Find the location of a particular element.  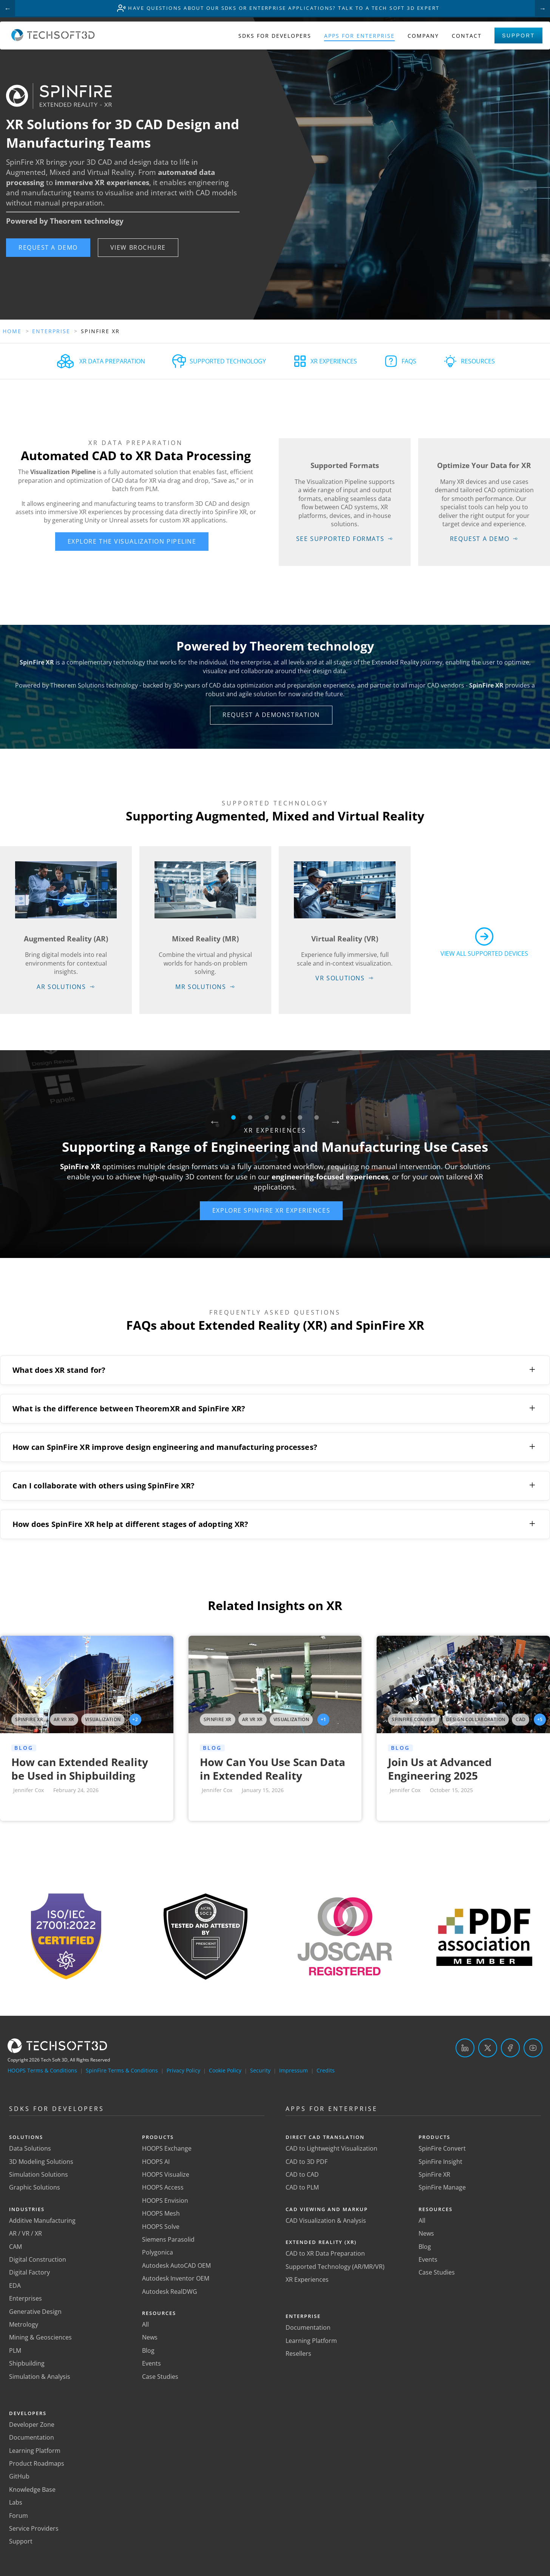

AR / VR / XR is located at coordinates (25, 2234).